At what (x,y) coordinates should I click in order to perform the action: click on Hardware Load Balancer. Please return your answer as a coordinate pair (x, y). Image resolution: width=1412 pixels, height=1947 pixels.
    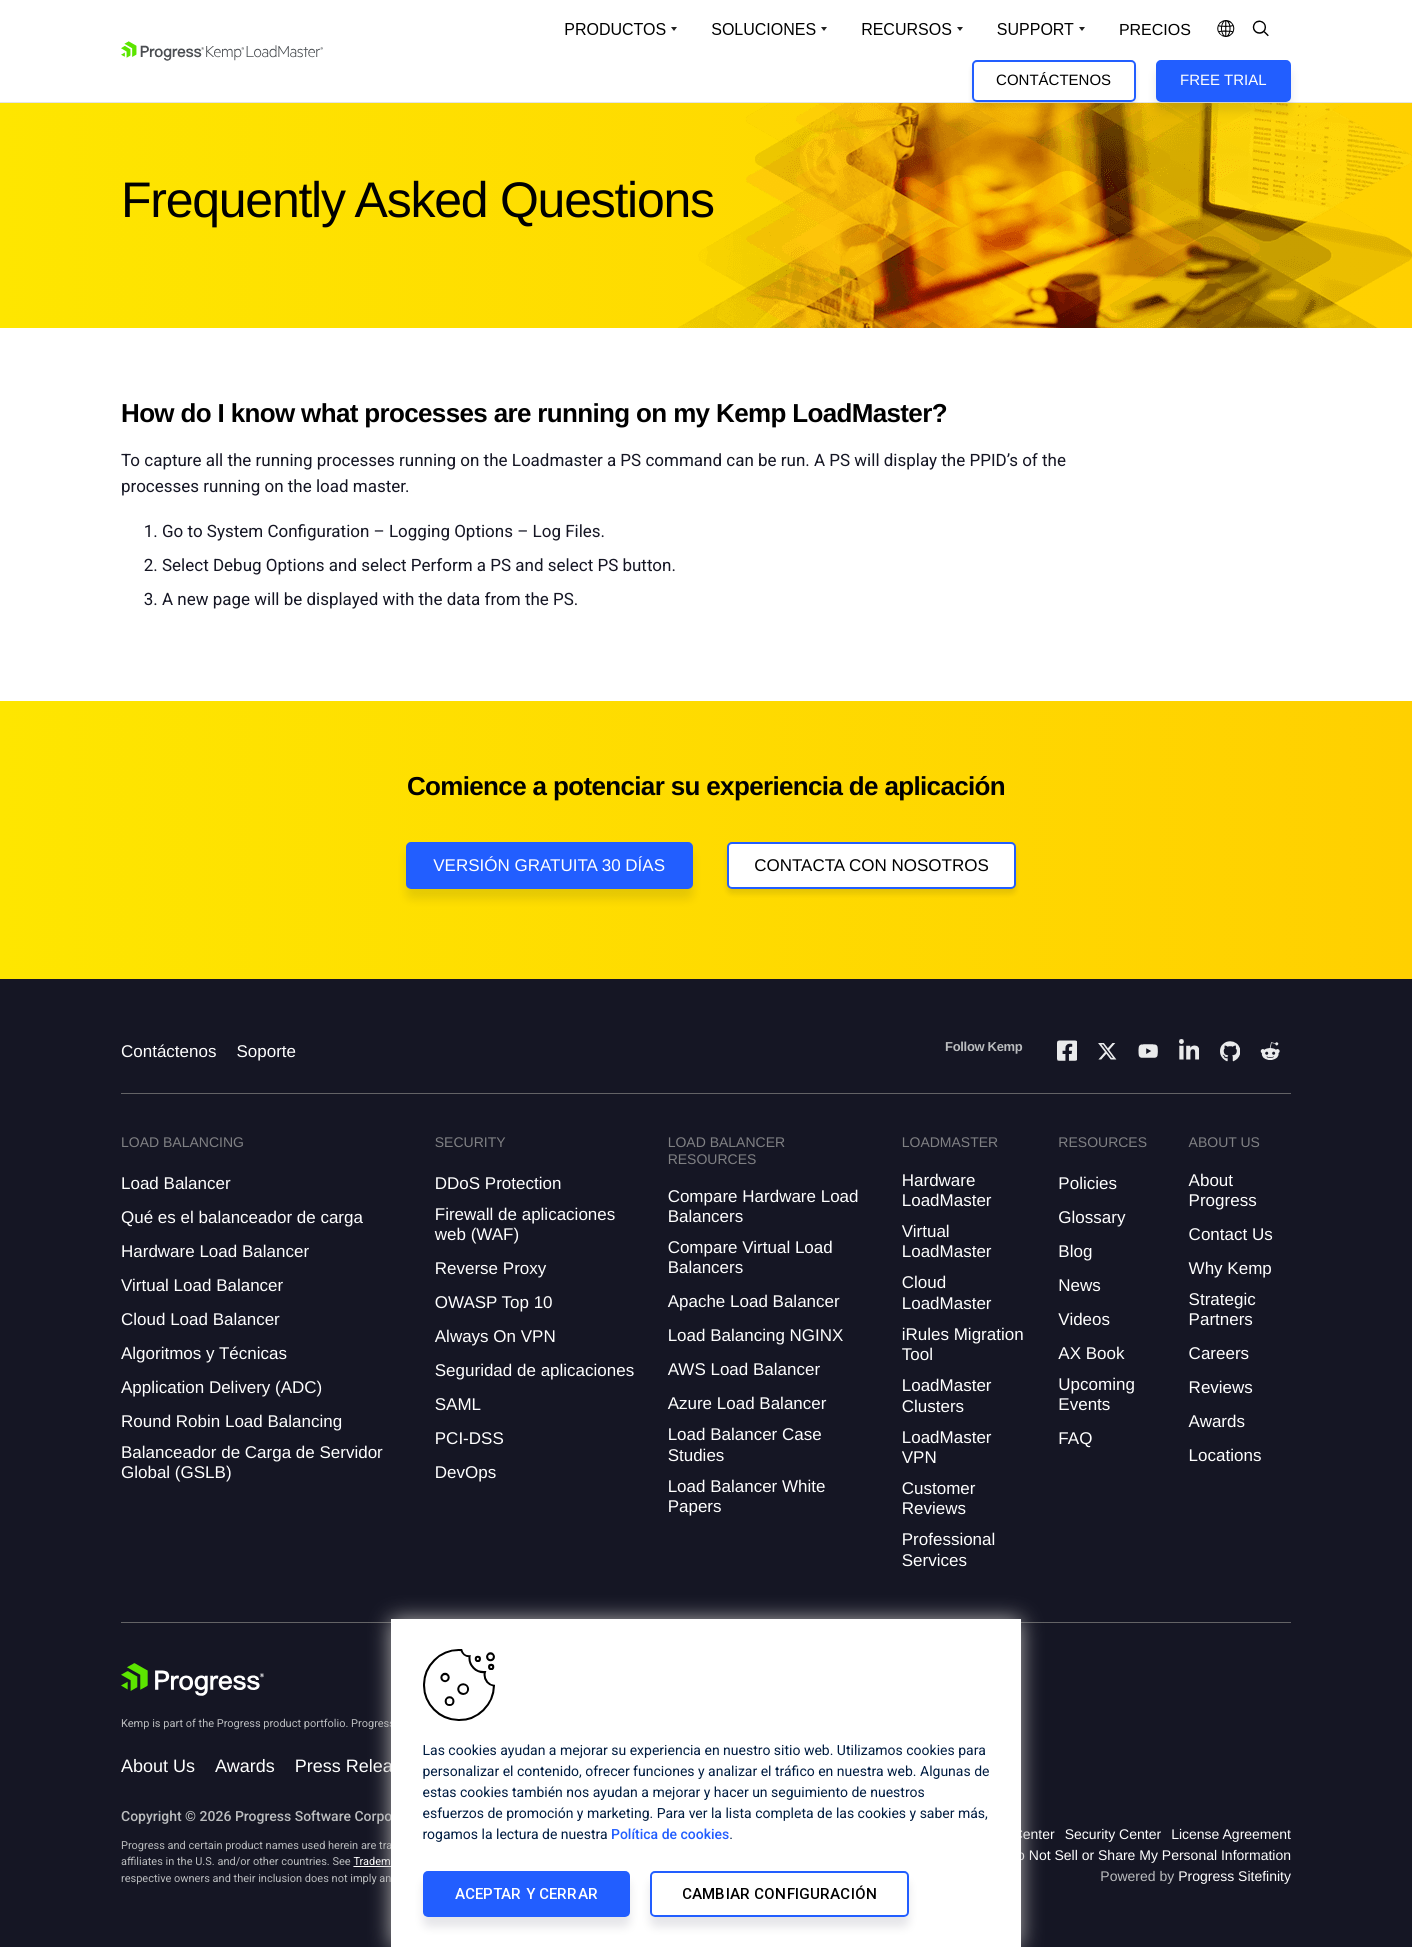
    Looking at the image, I should click on (215, 1251).